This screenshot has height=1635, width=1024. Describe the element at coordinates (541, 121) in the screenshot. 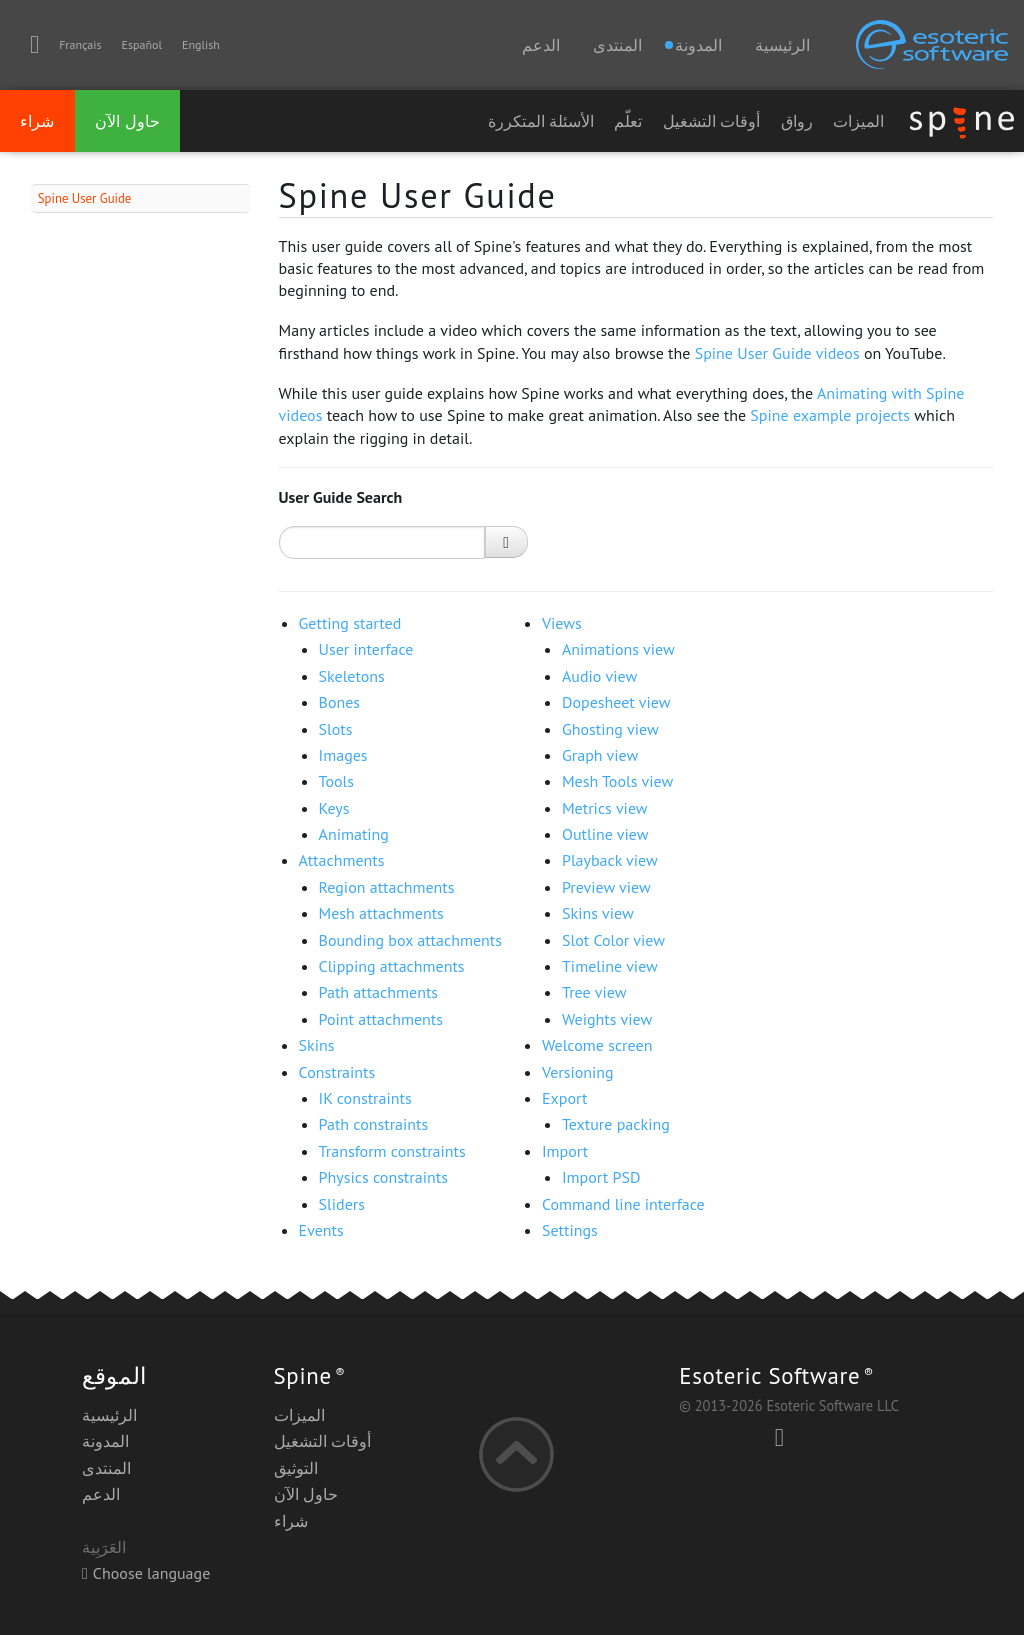

I see `الأسئلة المتكررة` at that location.